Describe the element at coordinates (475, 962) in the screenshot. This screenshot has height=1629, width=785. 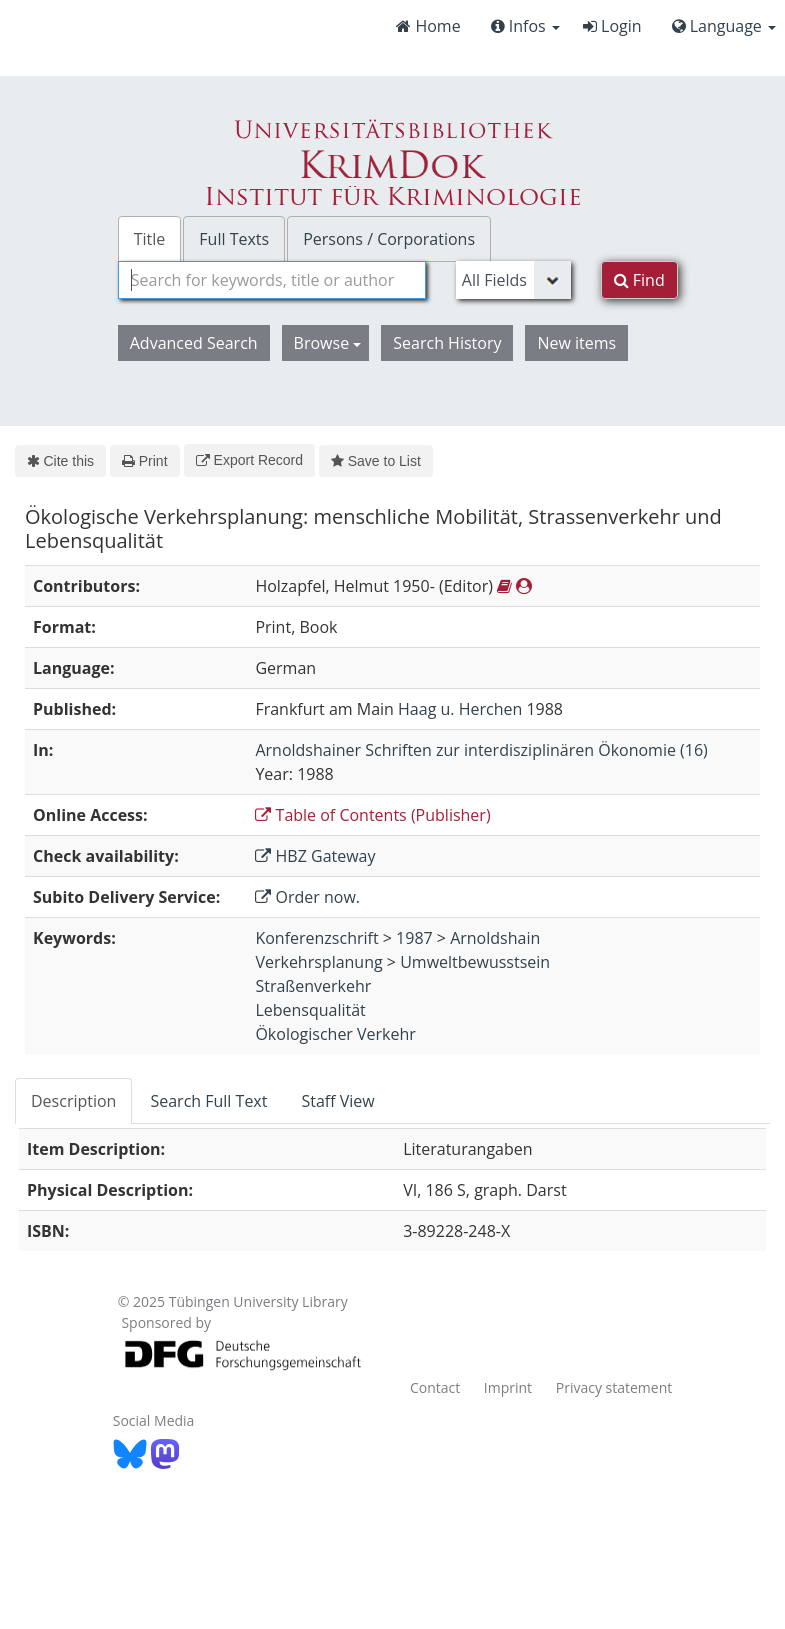
I see `Umweltbewusstsein` at that location.